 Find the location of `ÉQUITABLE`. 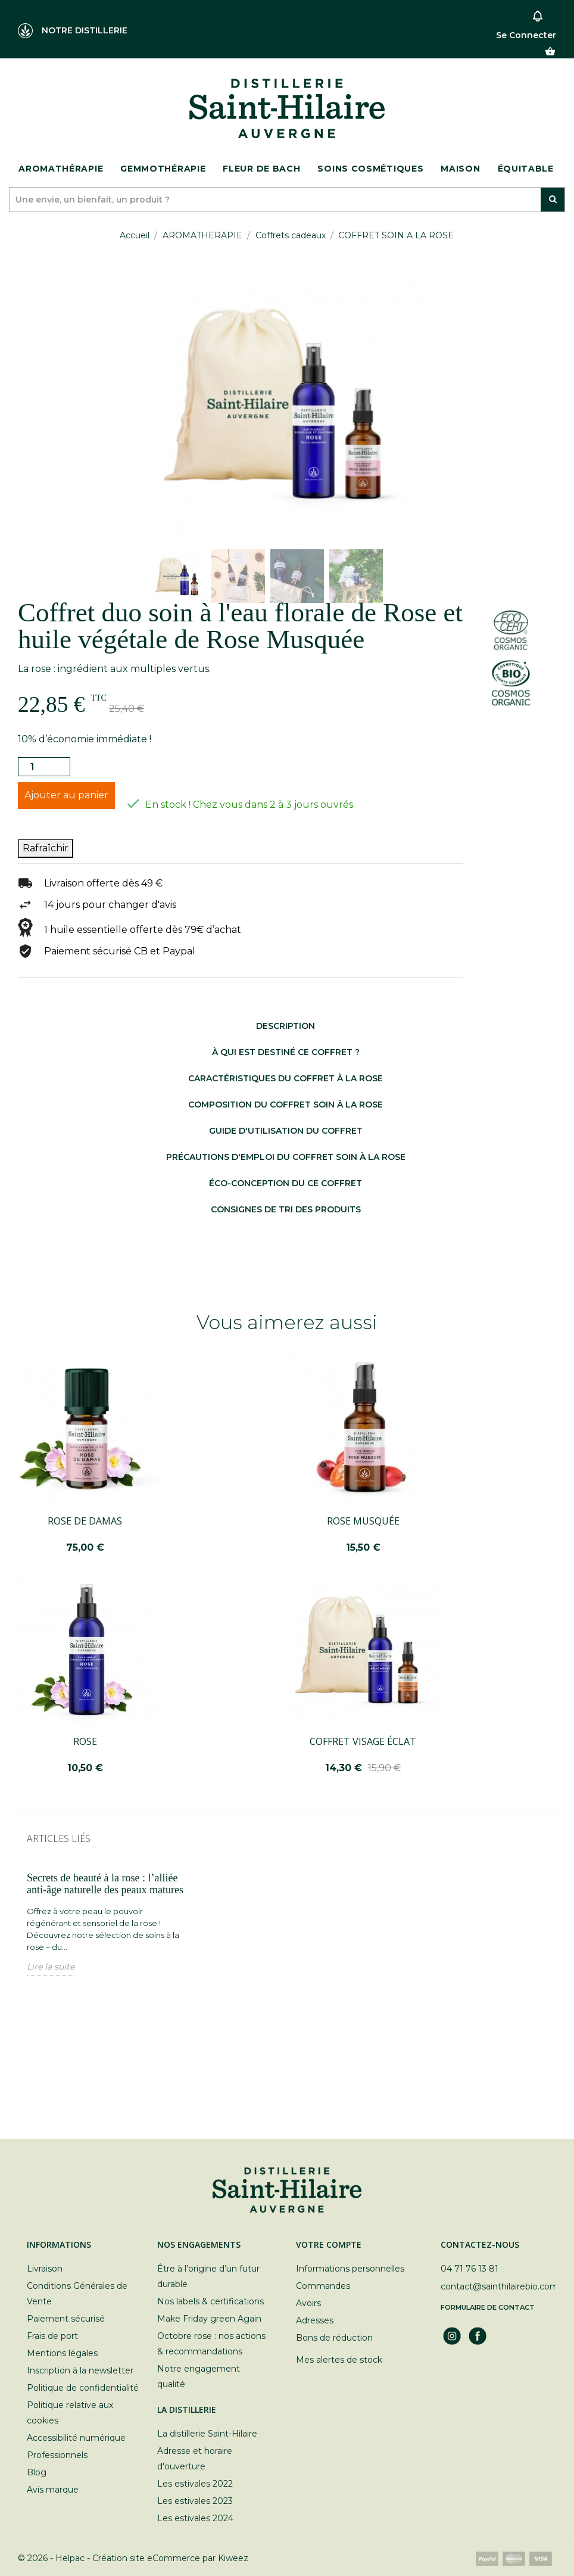

ÉQUITABLE is located at coordinates (526, 168).